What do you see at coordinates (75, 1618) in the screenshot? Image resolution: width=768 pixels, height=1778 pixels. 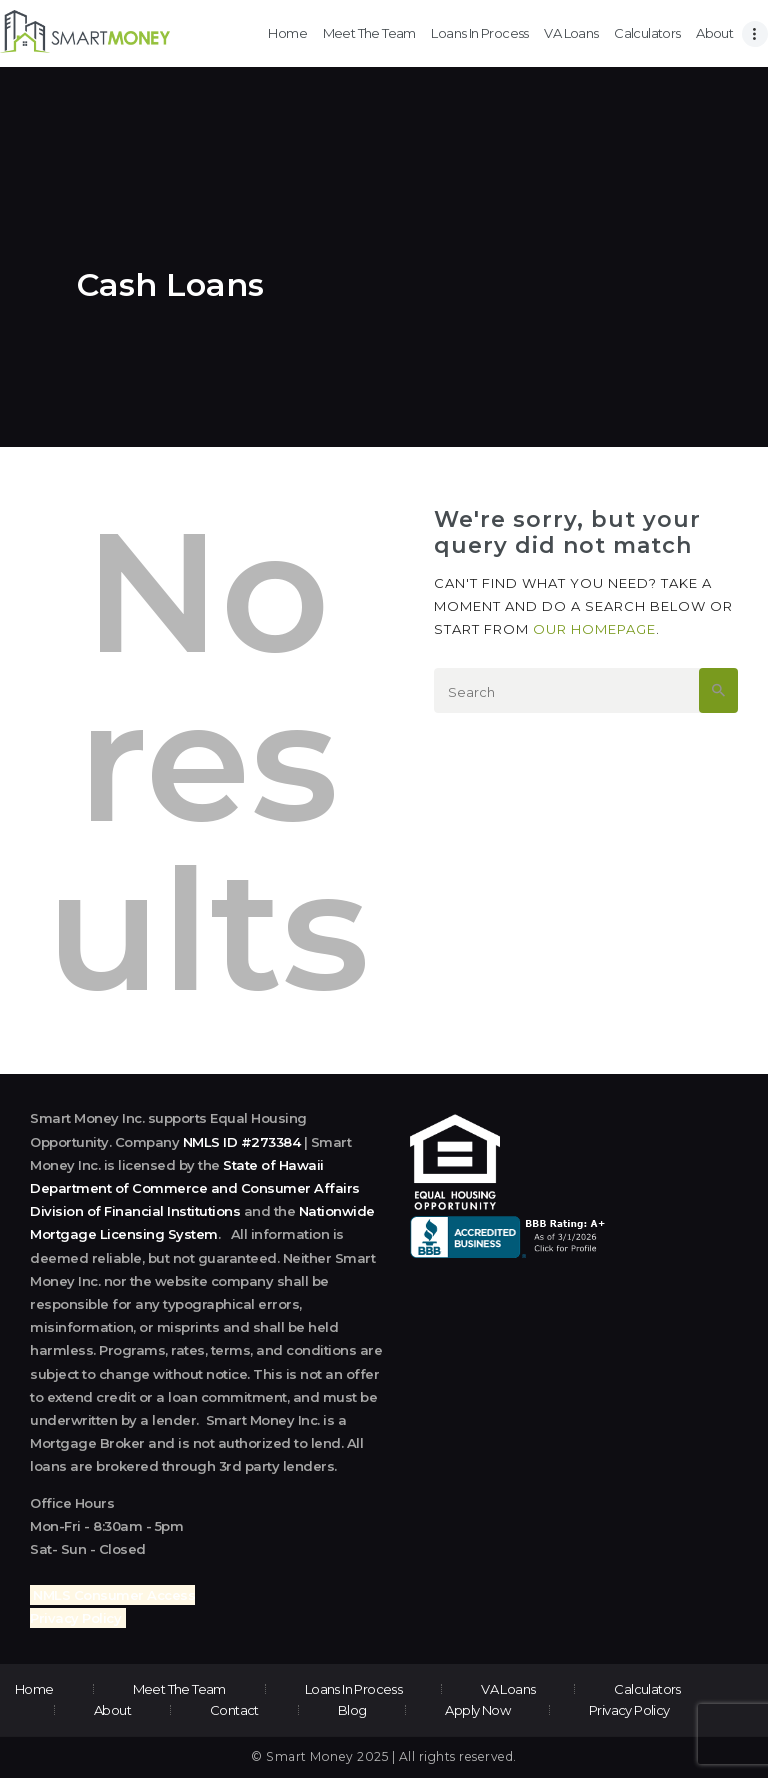 I see `Privacy Policy` at bounding box center [75, 1618].